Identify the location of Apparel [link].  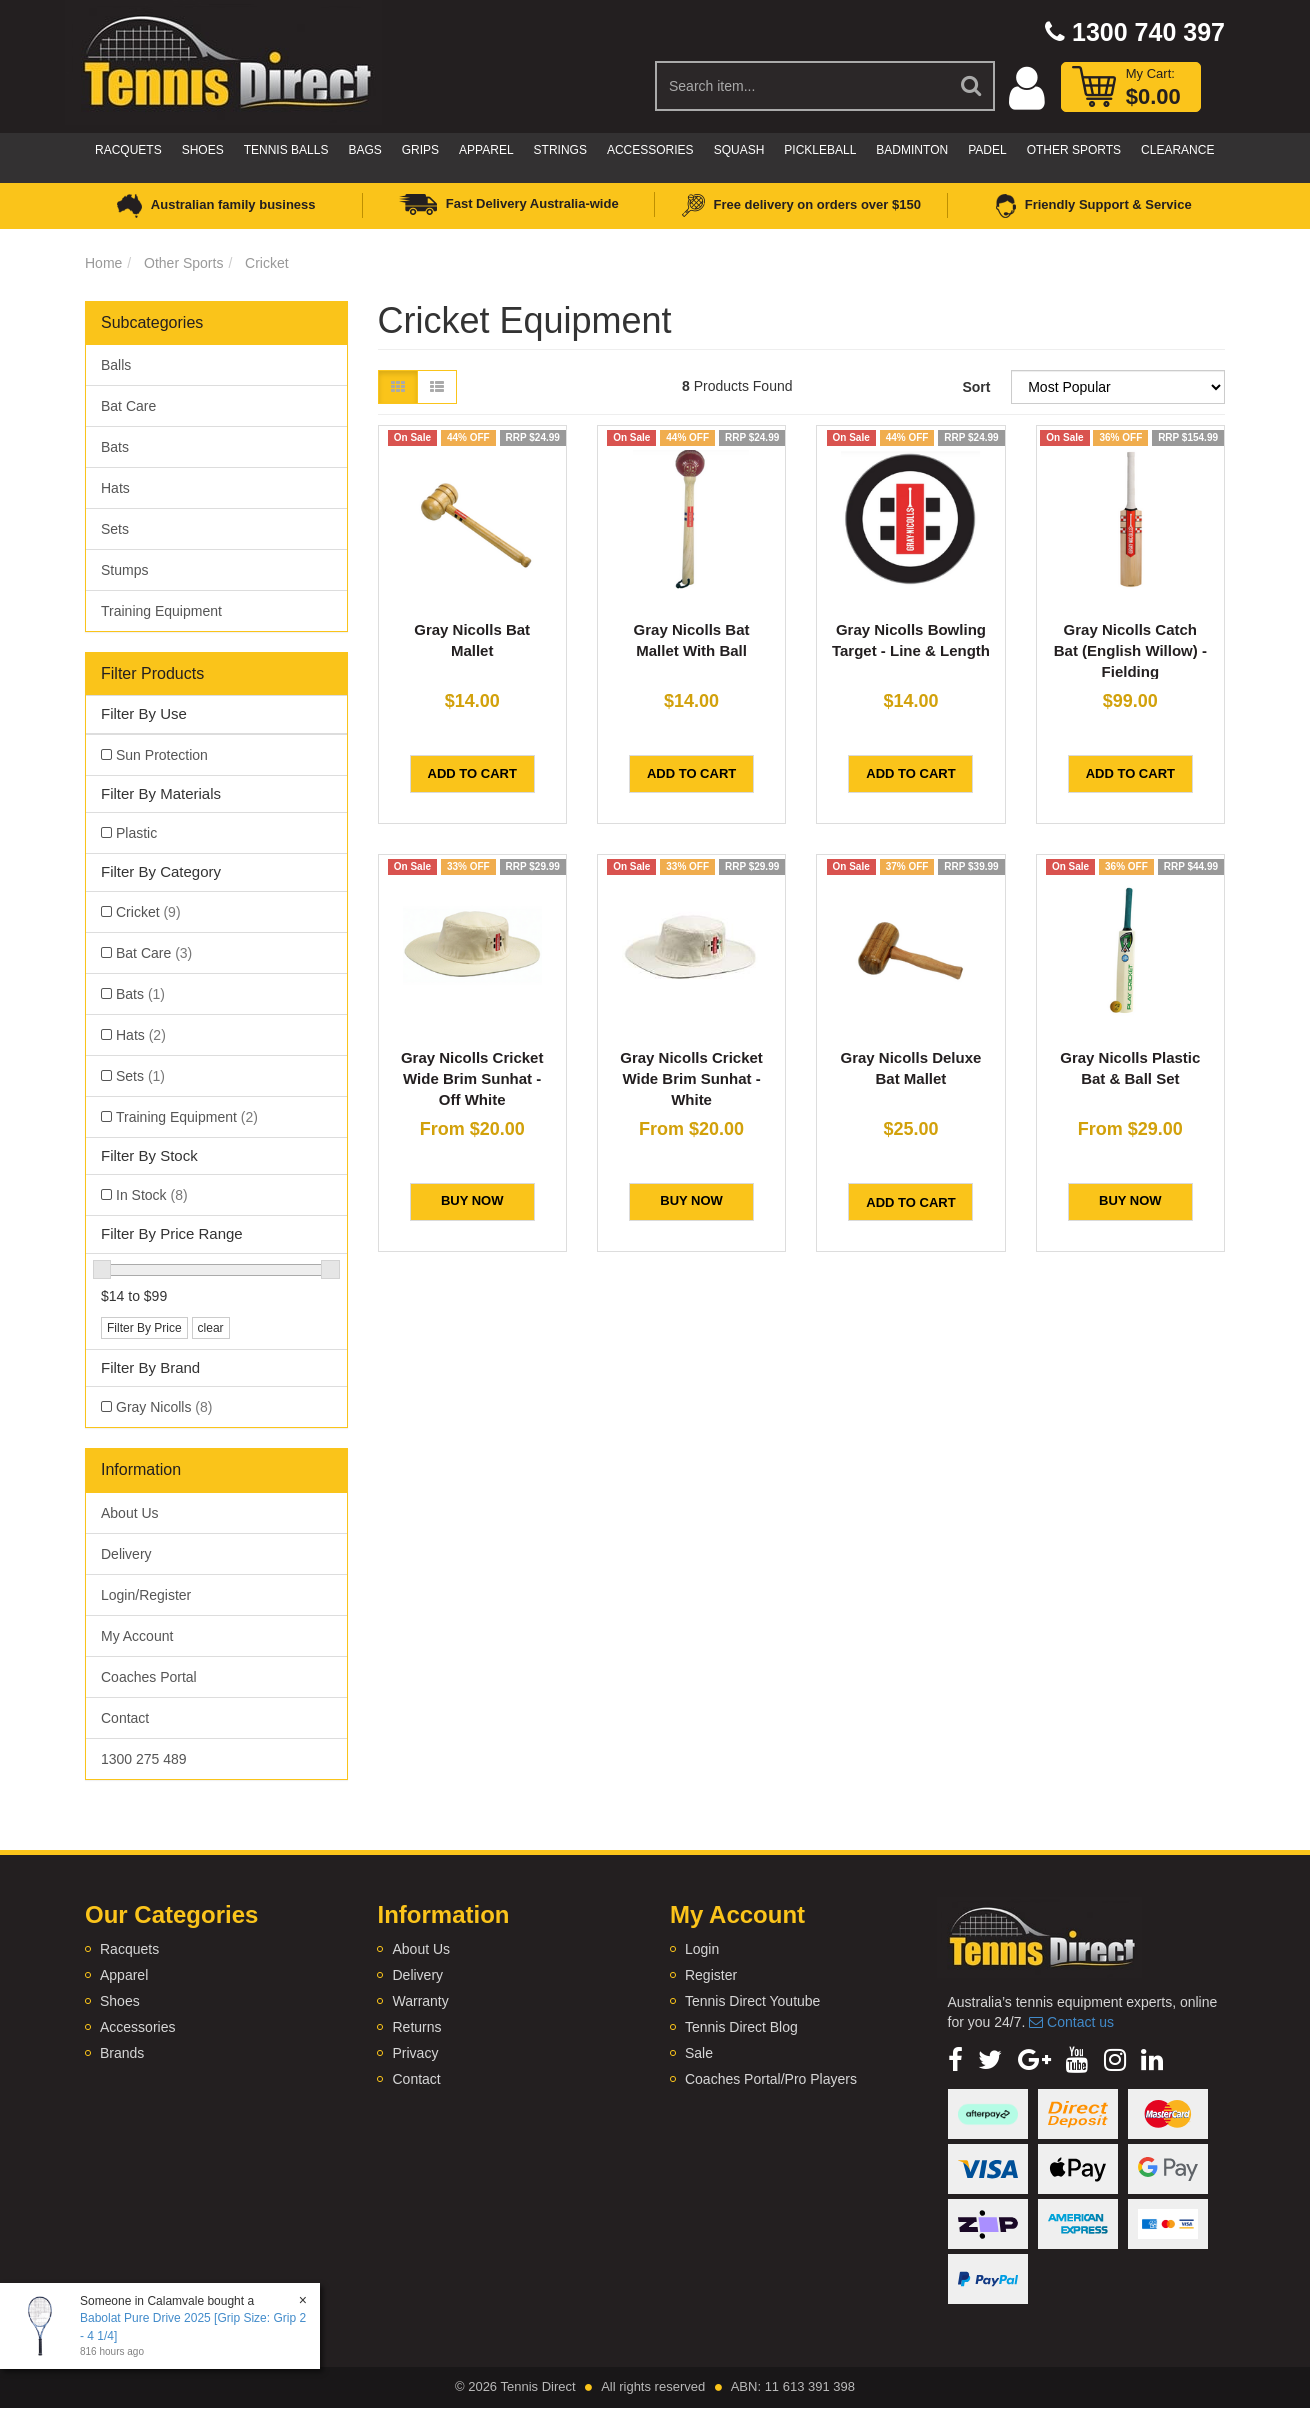
(124, 1975).